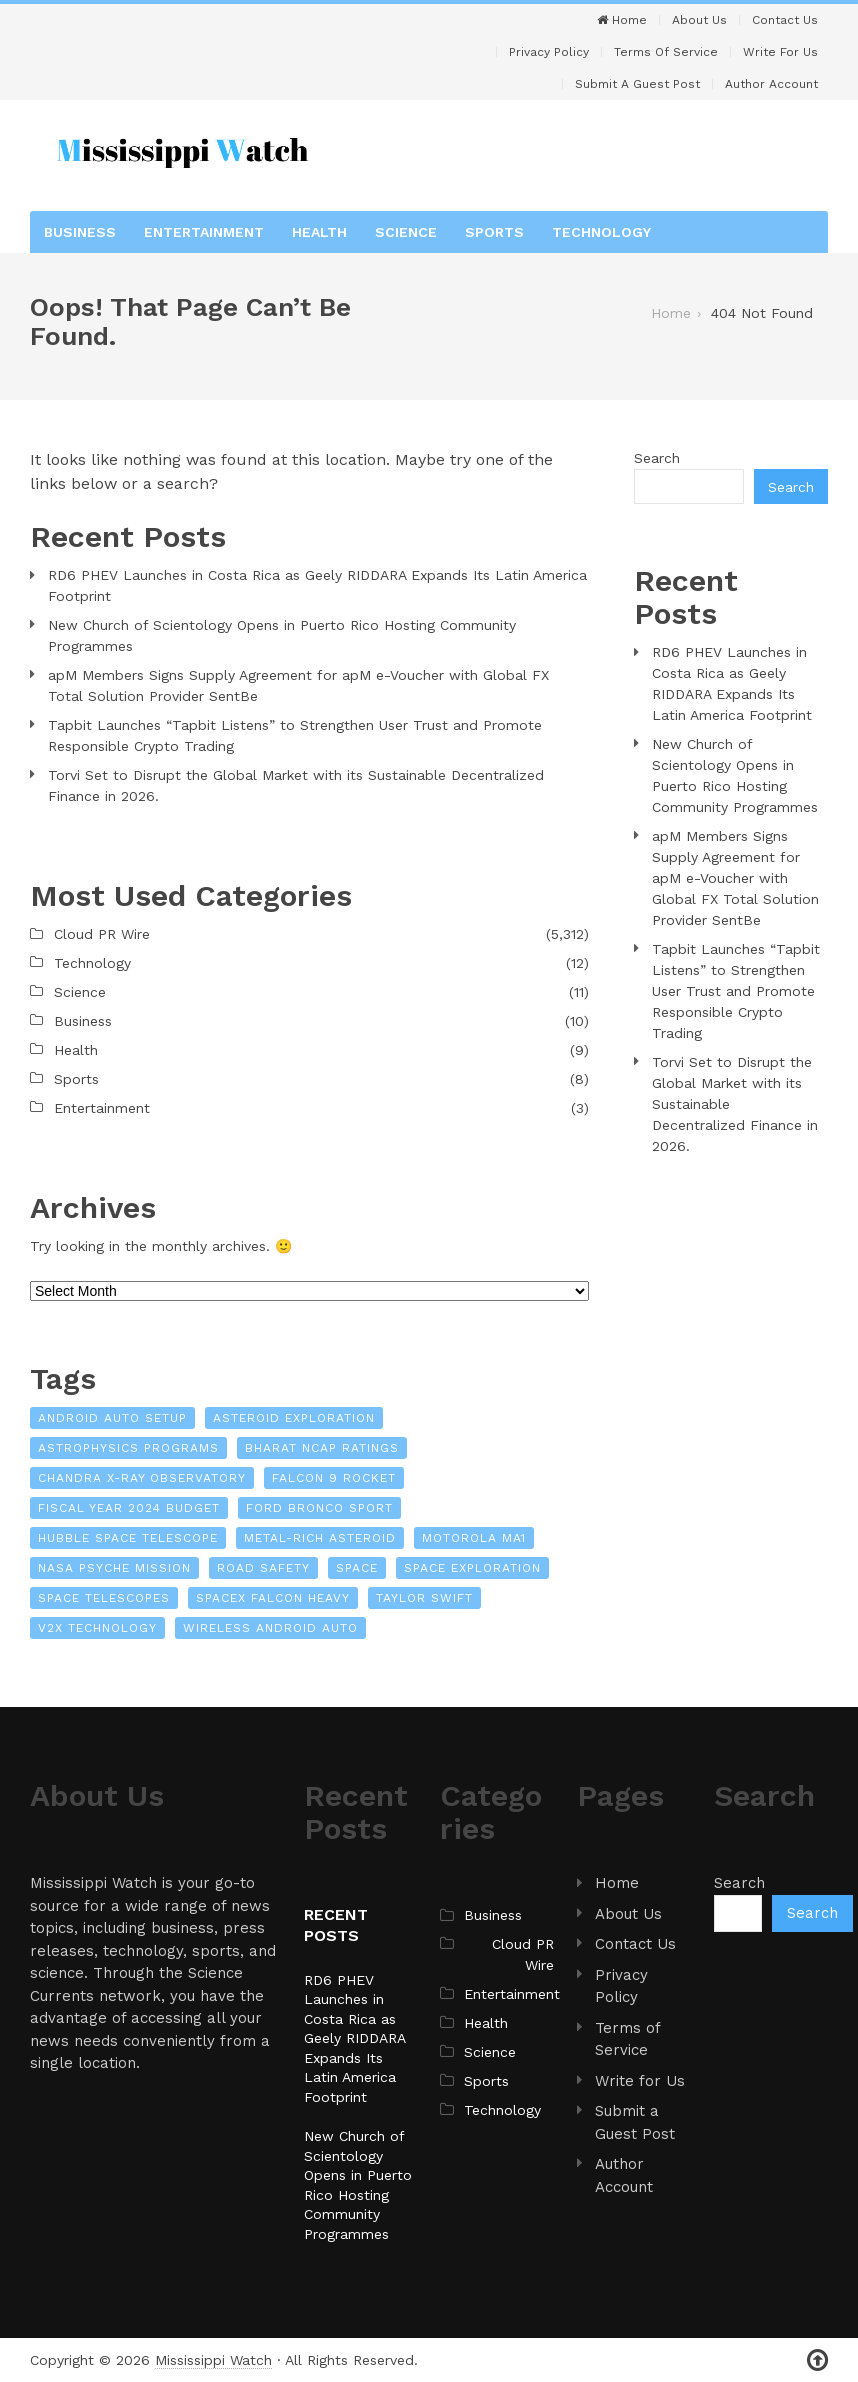  What do you see at coordinates (273, 1598) in the screenshot?
I see `SpaceX Falcon Heavy` at bounding box center [273, 1598].